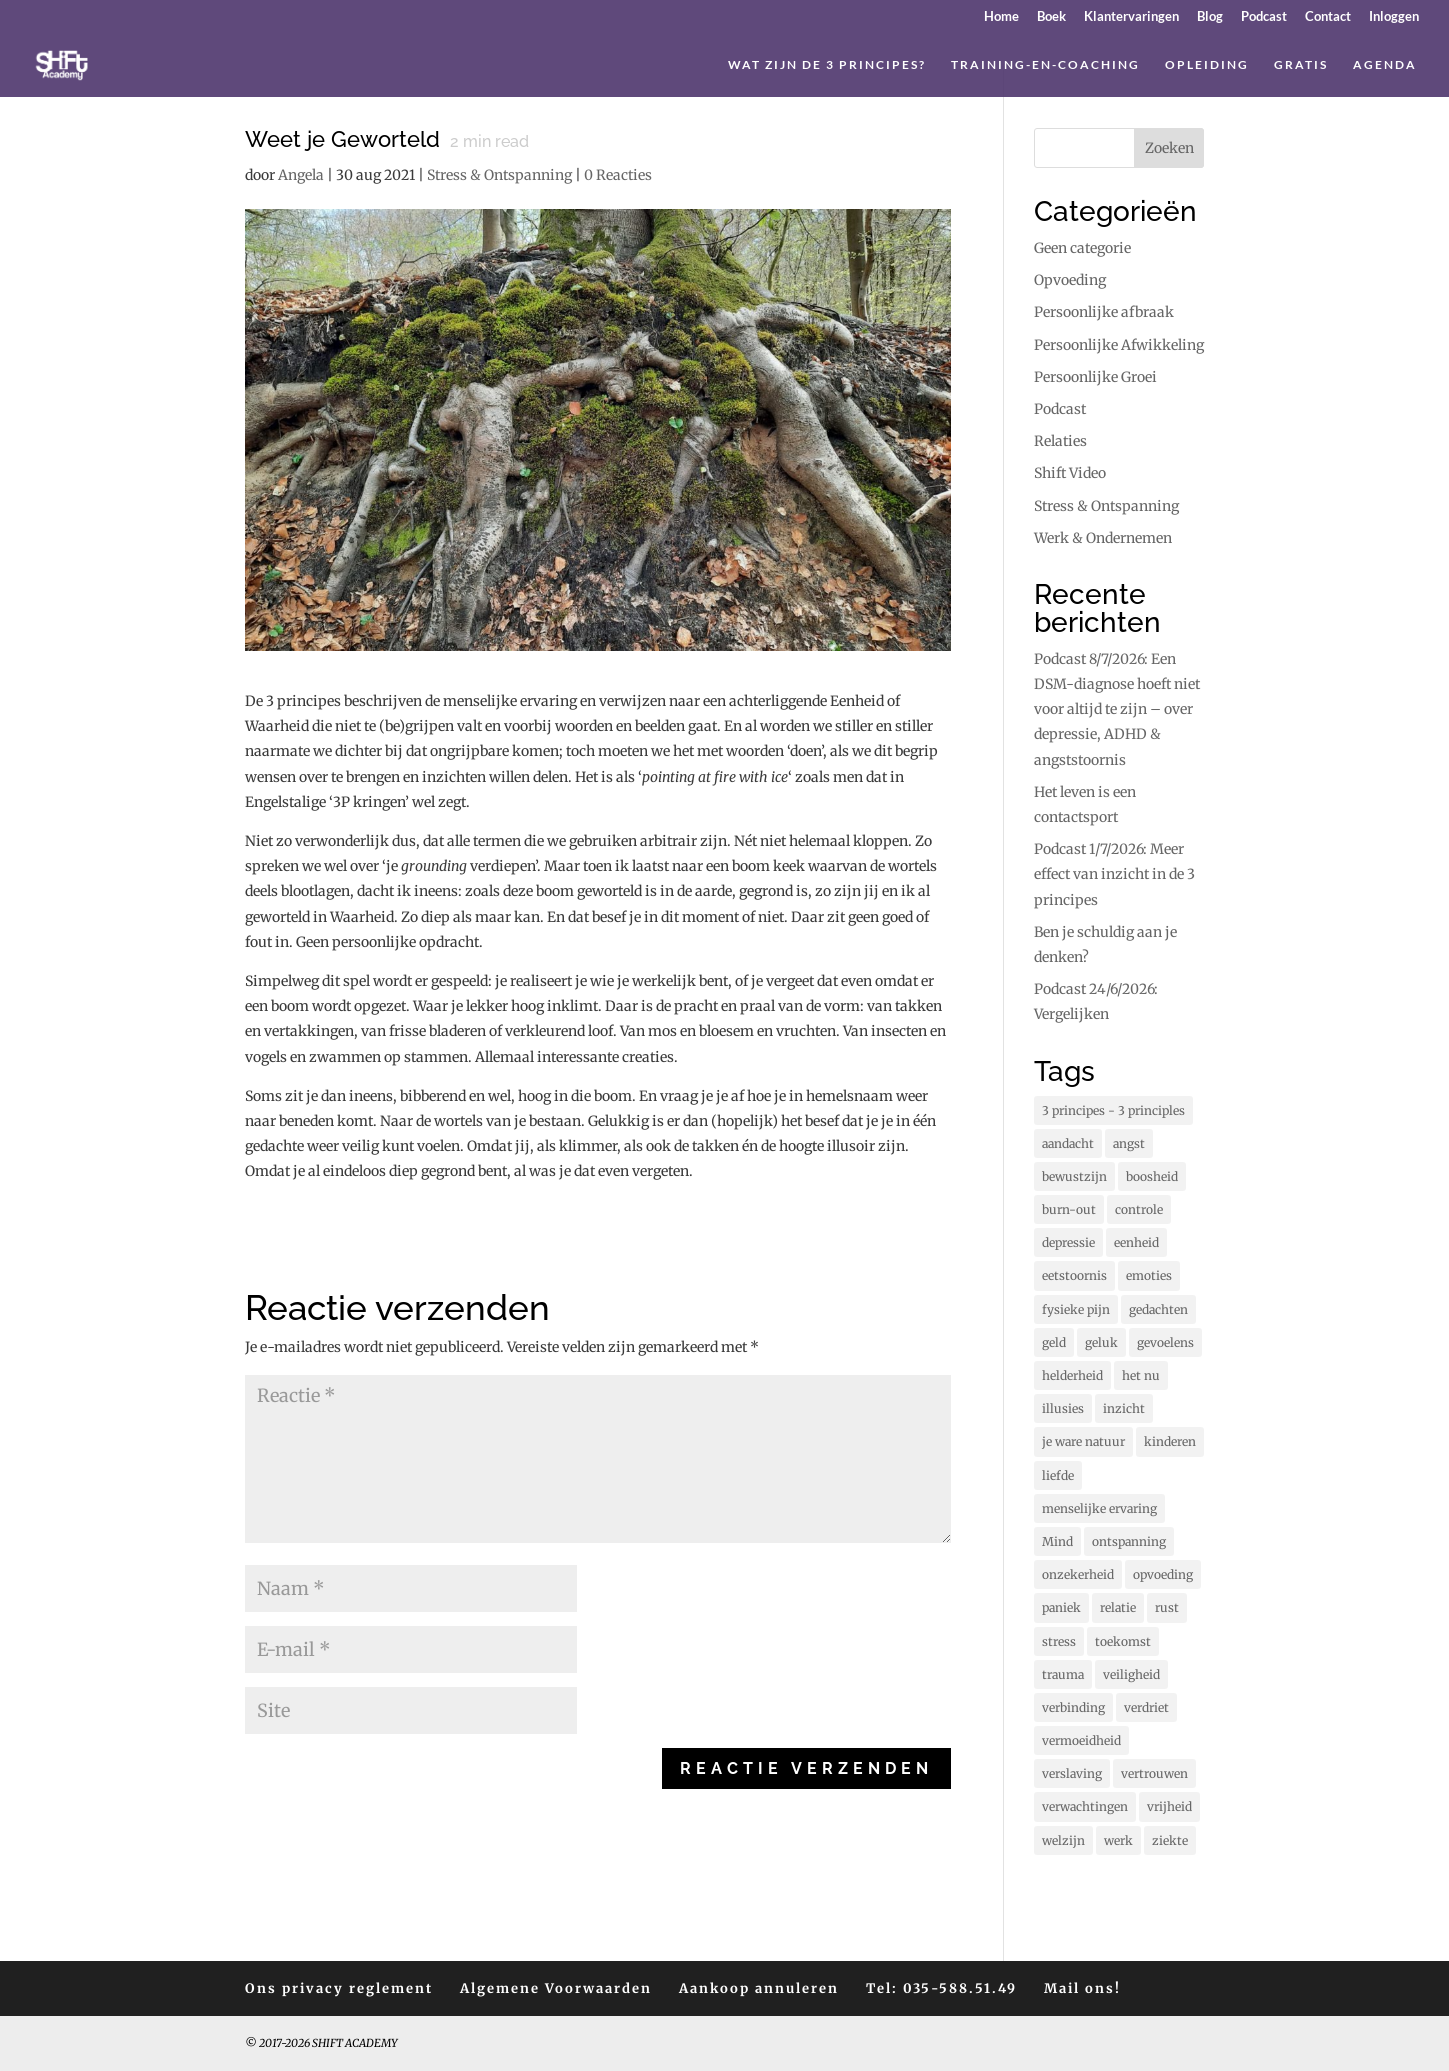 Image resolution: width=1449 pixels, height=2071 pixels. Describe the element at coordinates (1061, 1607) in the screenshot. I see `paniek [paniek (22 items)]` at that location.